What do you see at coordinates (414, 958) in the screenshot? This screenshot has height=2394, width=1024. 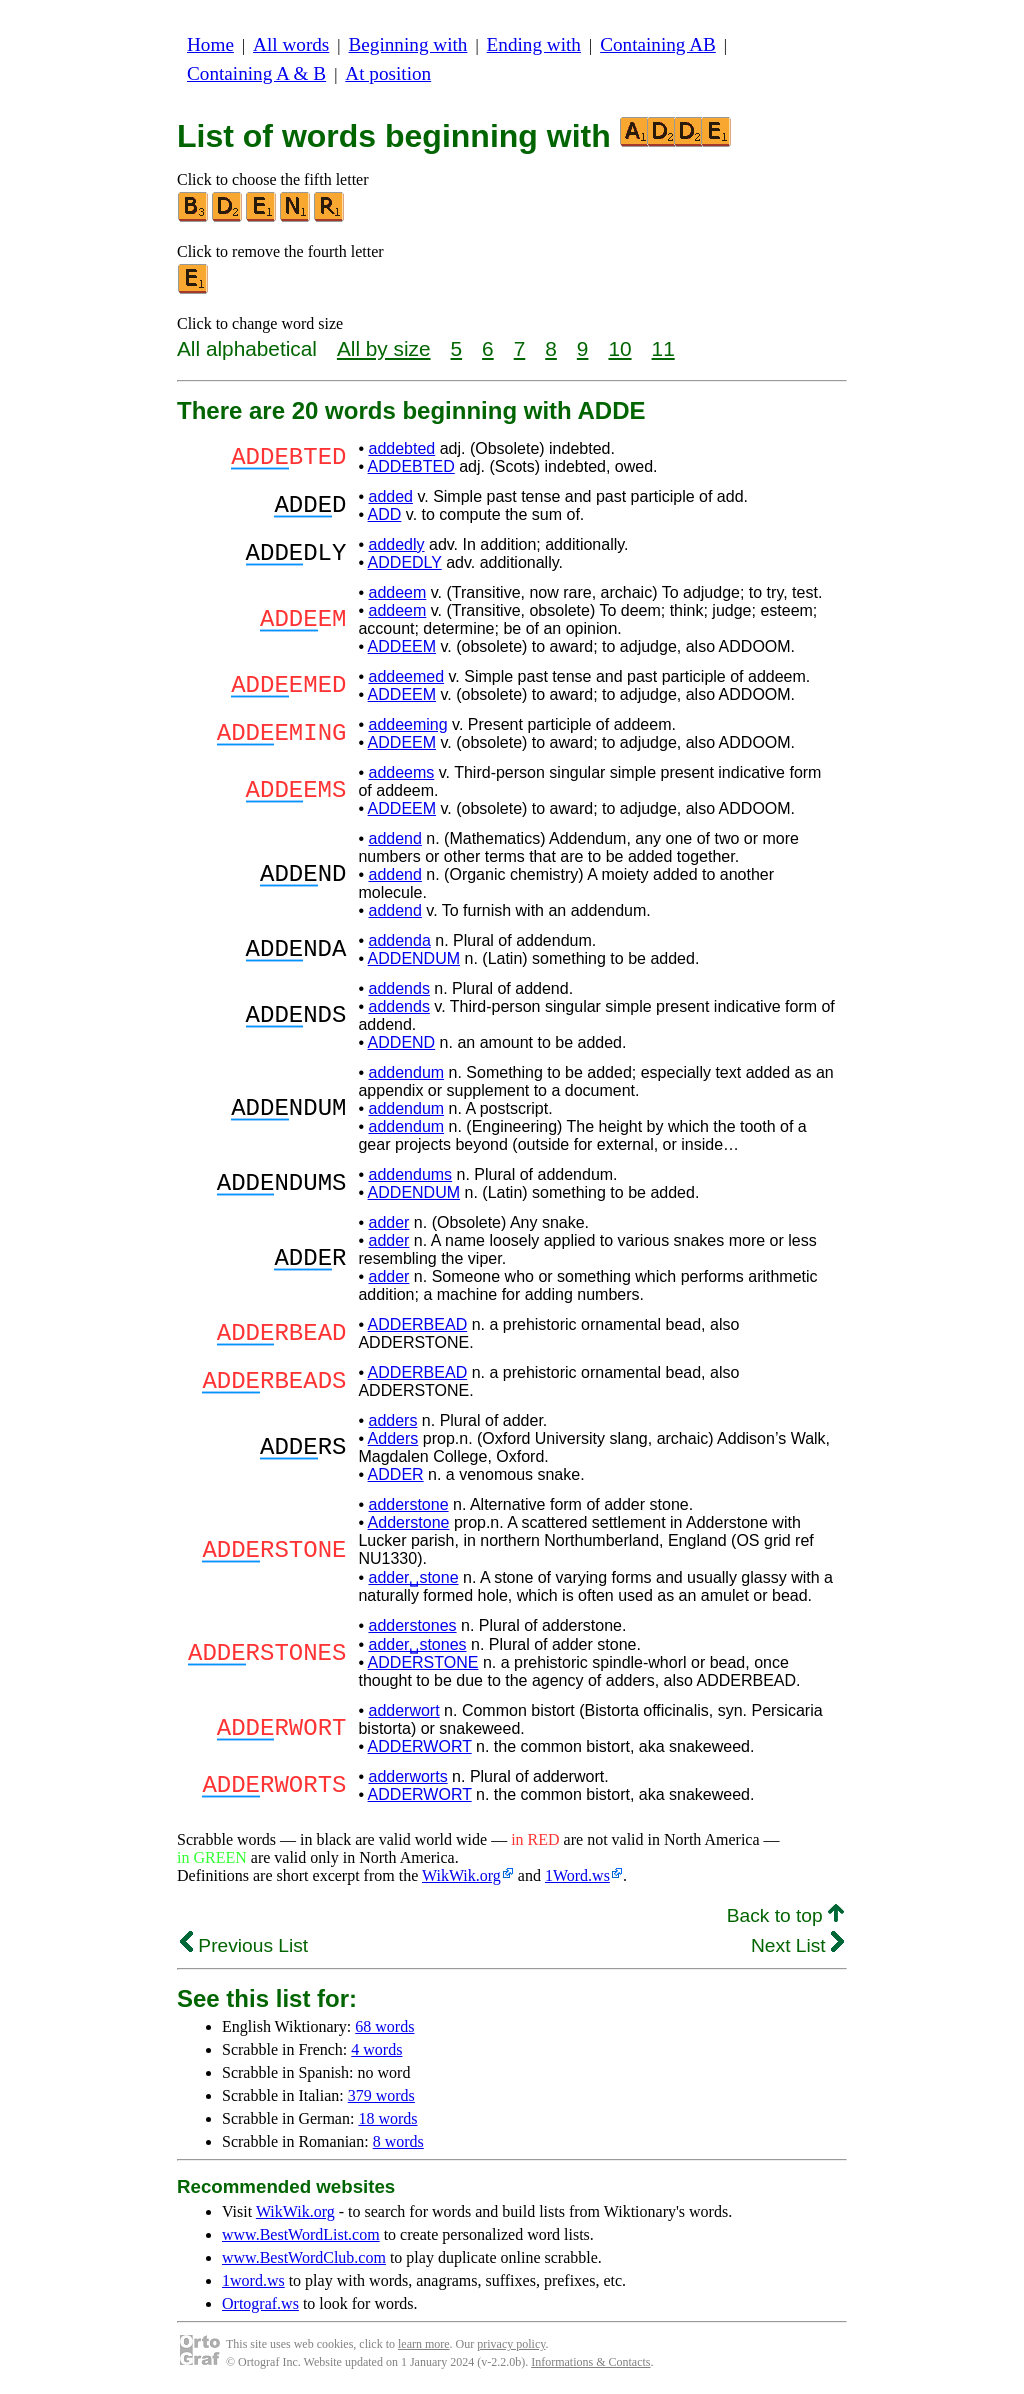 I see `ADDENDUM` at bounding box center [414, 958].